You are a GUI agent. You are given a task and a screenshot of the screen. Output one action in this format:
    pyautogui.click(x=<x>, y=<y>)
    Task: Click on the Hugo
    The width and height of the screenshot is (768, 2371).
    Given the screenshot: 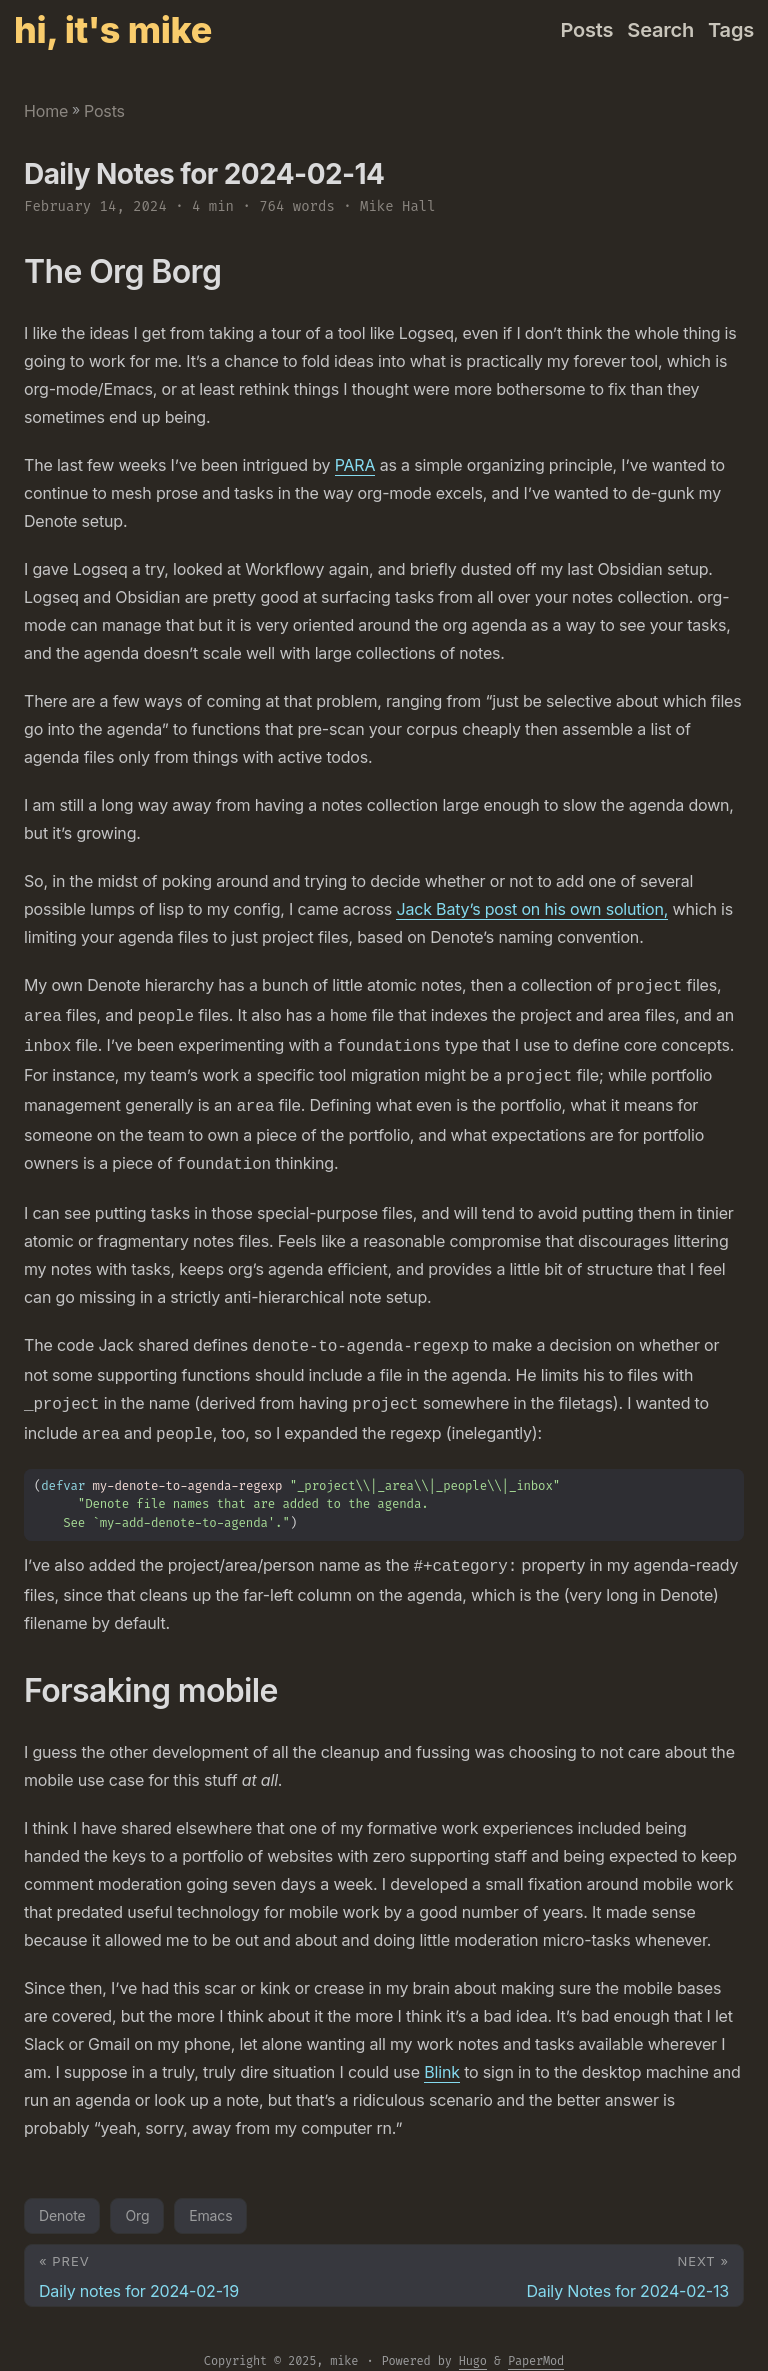 What is the action you would take?
    pyautogui.click(x=473, y=2341)
    